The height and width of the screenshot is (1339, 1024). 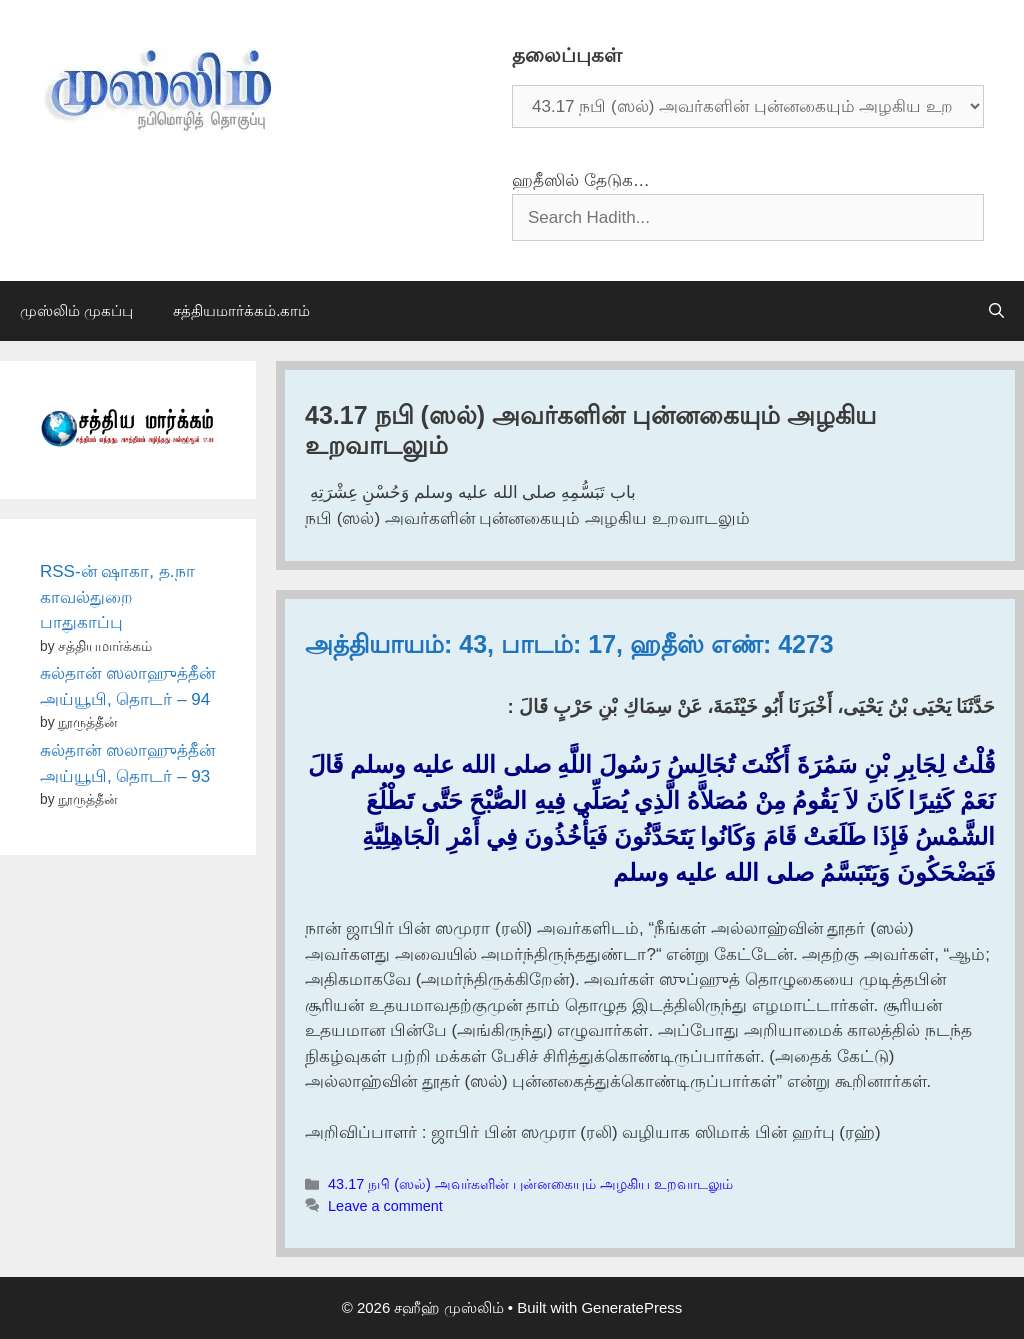 I want to click on [Open Search Bar], so click(x=996, y=311).